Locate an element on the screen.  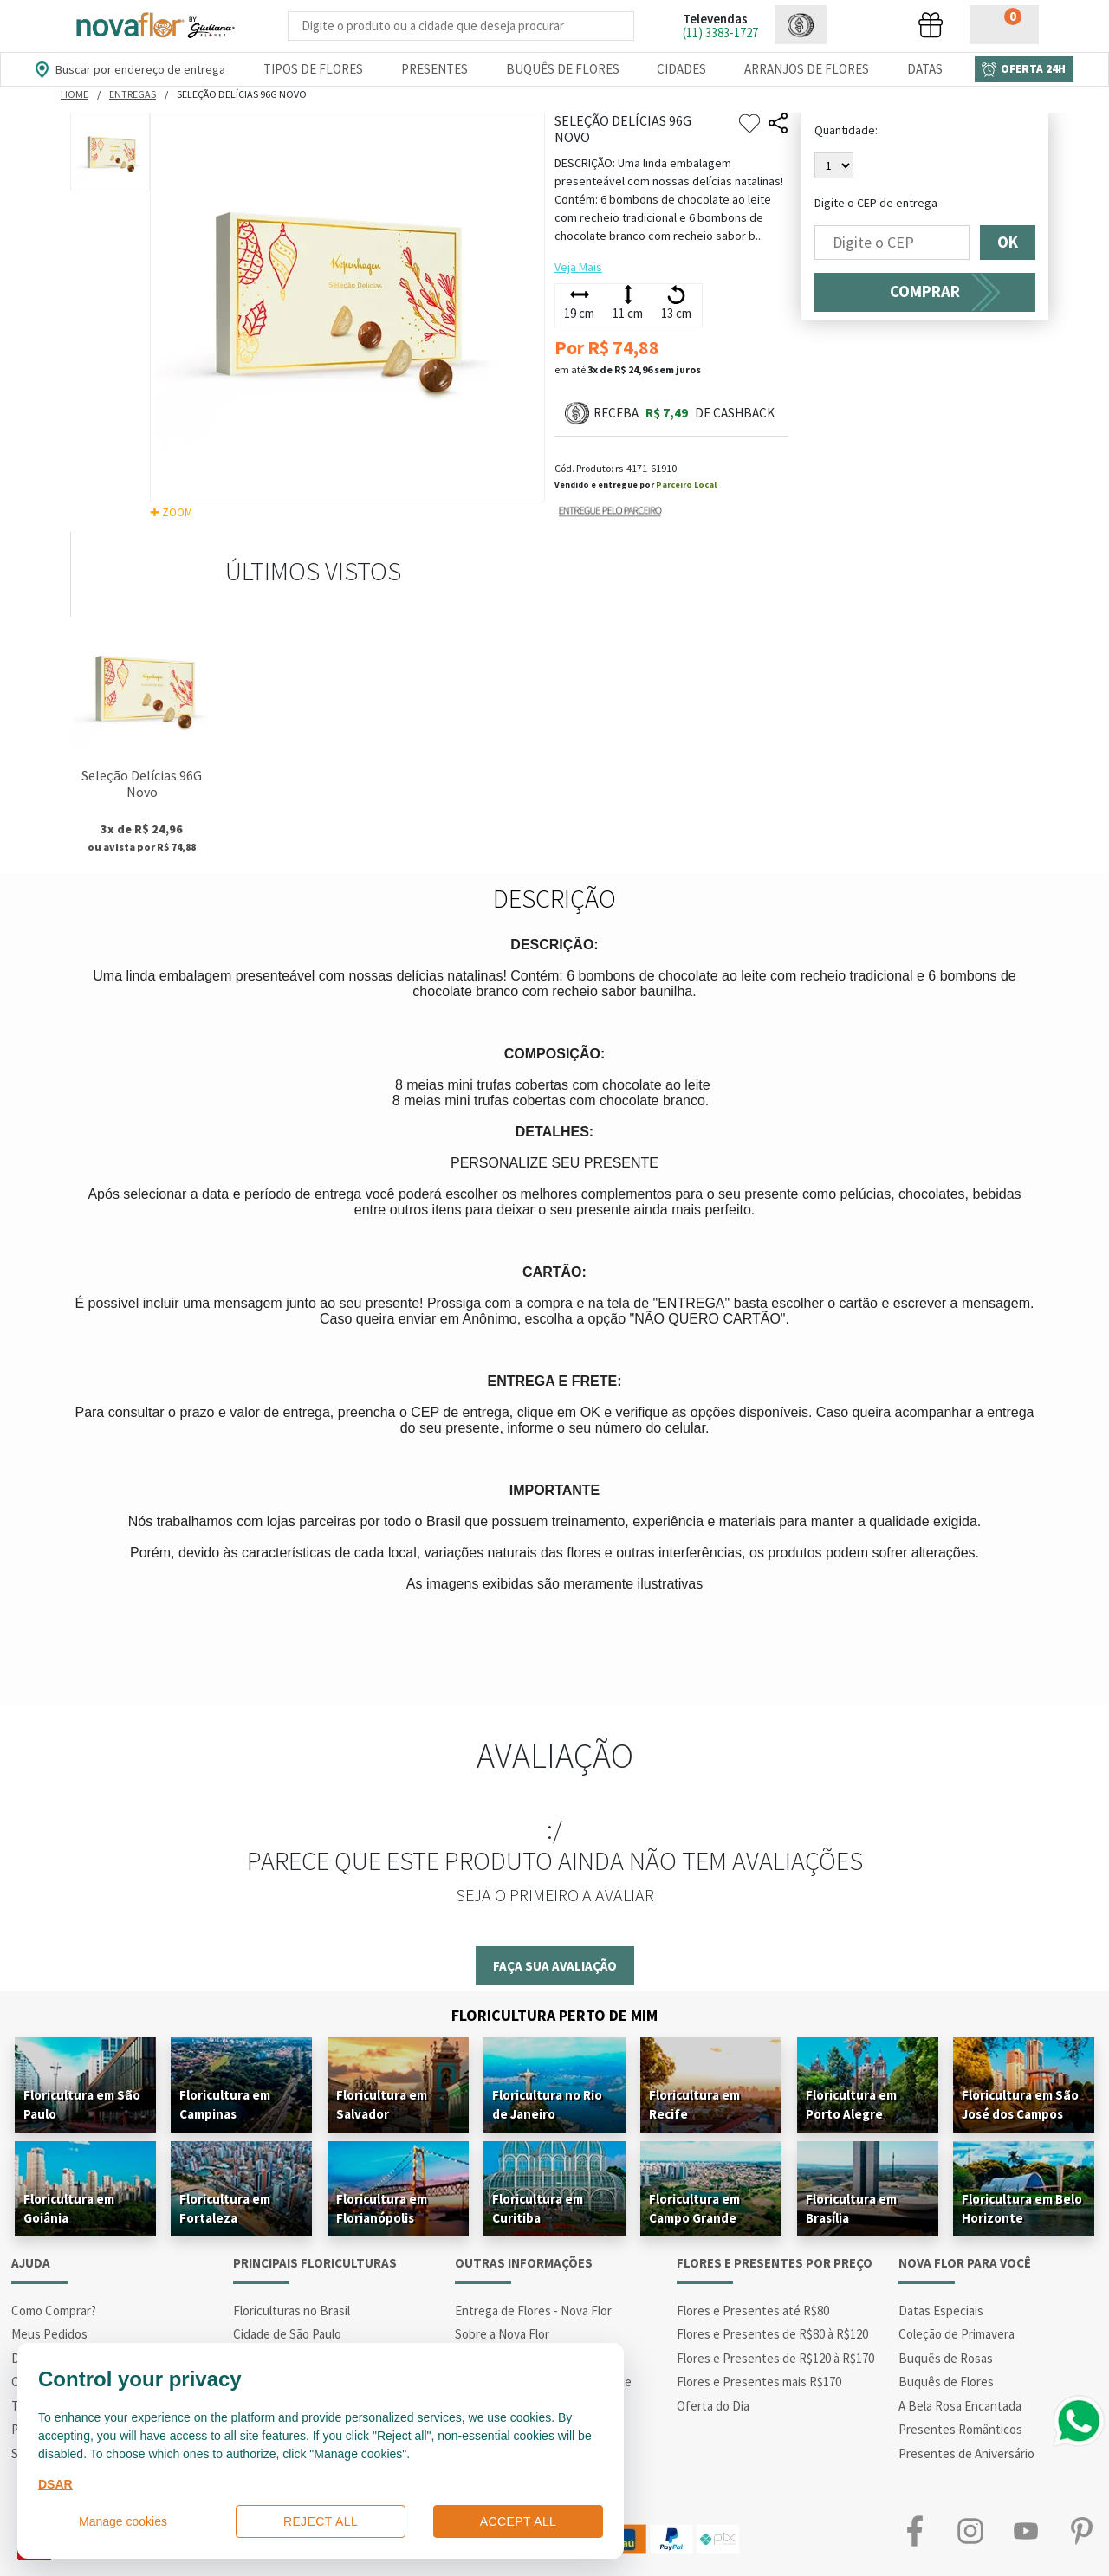
A Bela Rosa Encantada is located at coordinates (959, 2406).